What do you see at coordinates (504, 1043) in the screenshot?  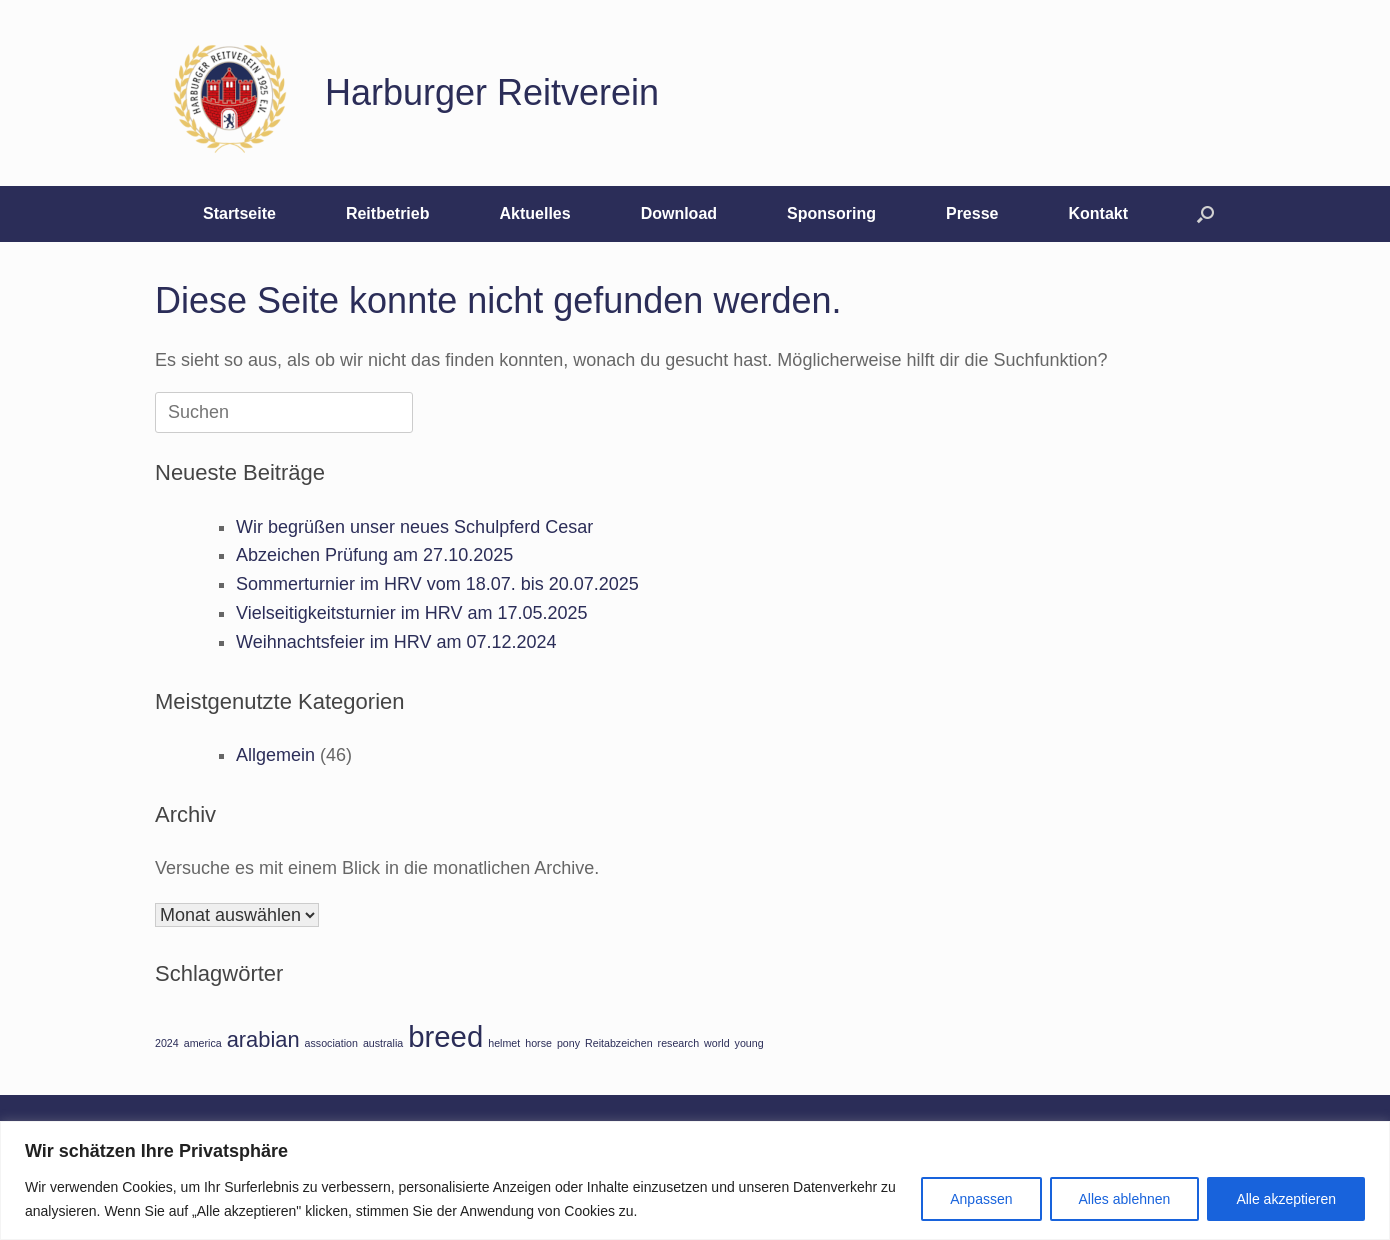 I see `helmet [helmet (1 Eintrag)]` at bounding box center [504, 1043].